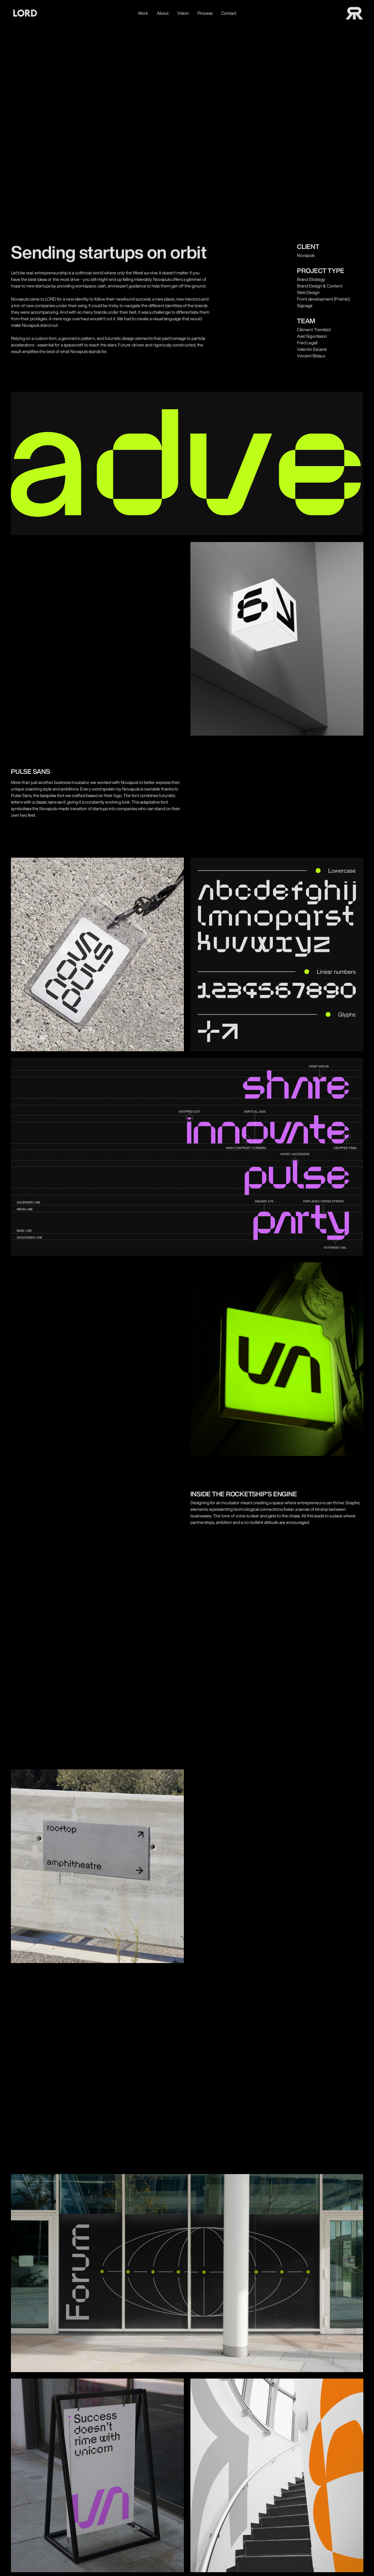 This screenshot has height=2576, width=374. What do you see at coordinates (205, 13) in the screenshot?
I see `Process` at bounding box center [205, 13].